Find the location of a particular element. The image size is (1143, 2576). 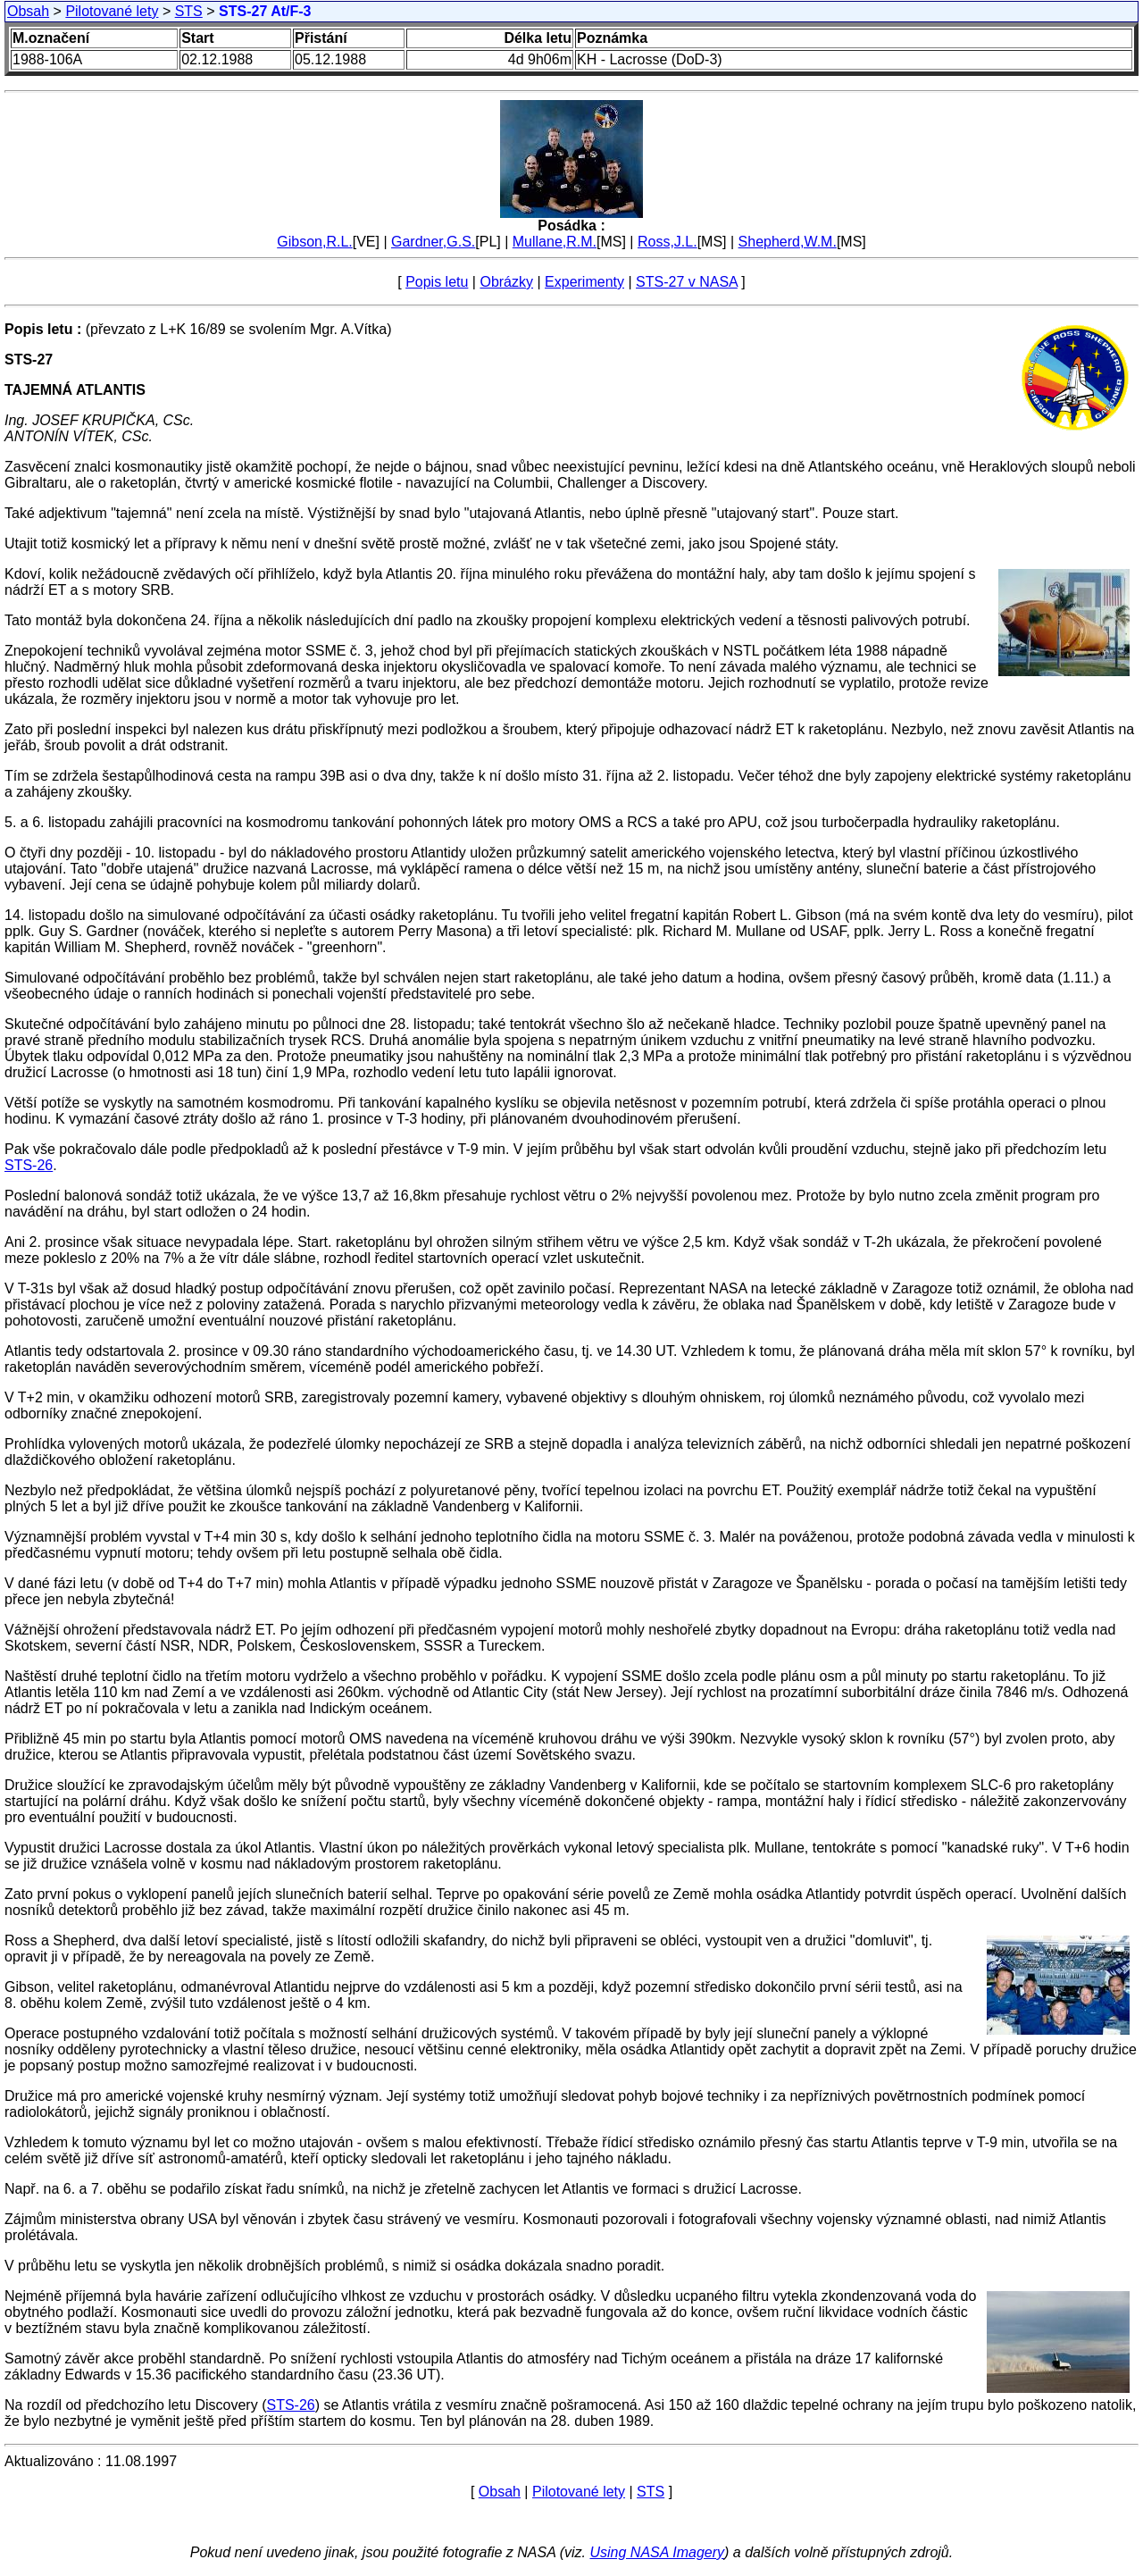

STS-27 v NASA is located at coordinates (687, 281).